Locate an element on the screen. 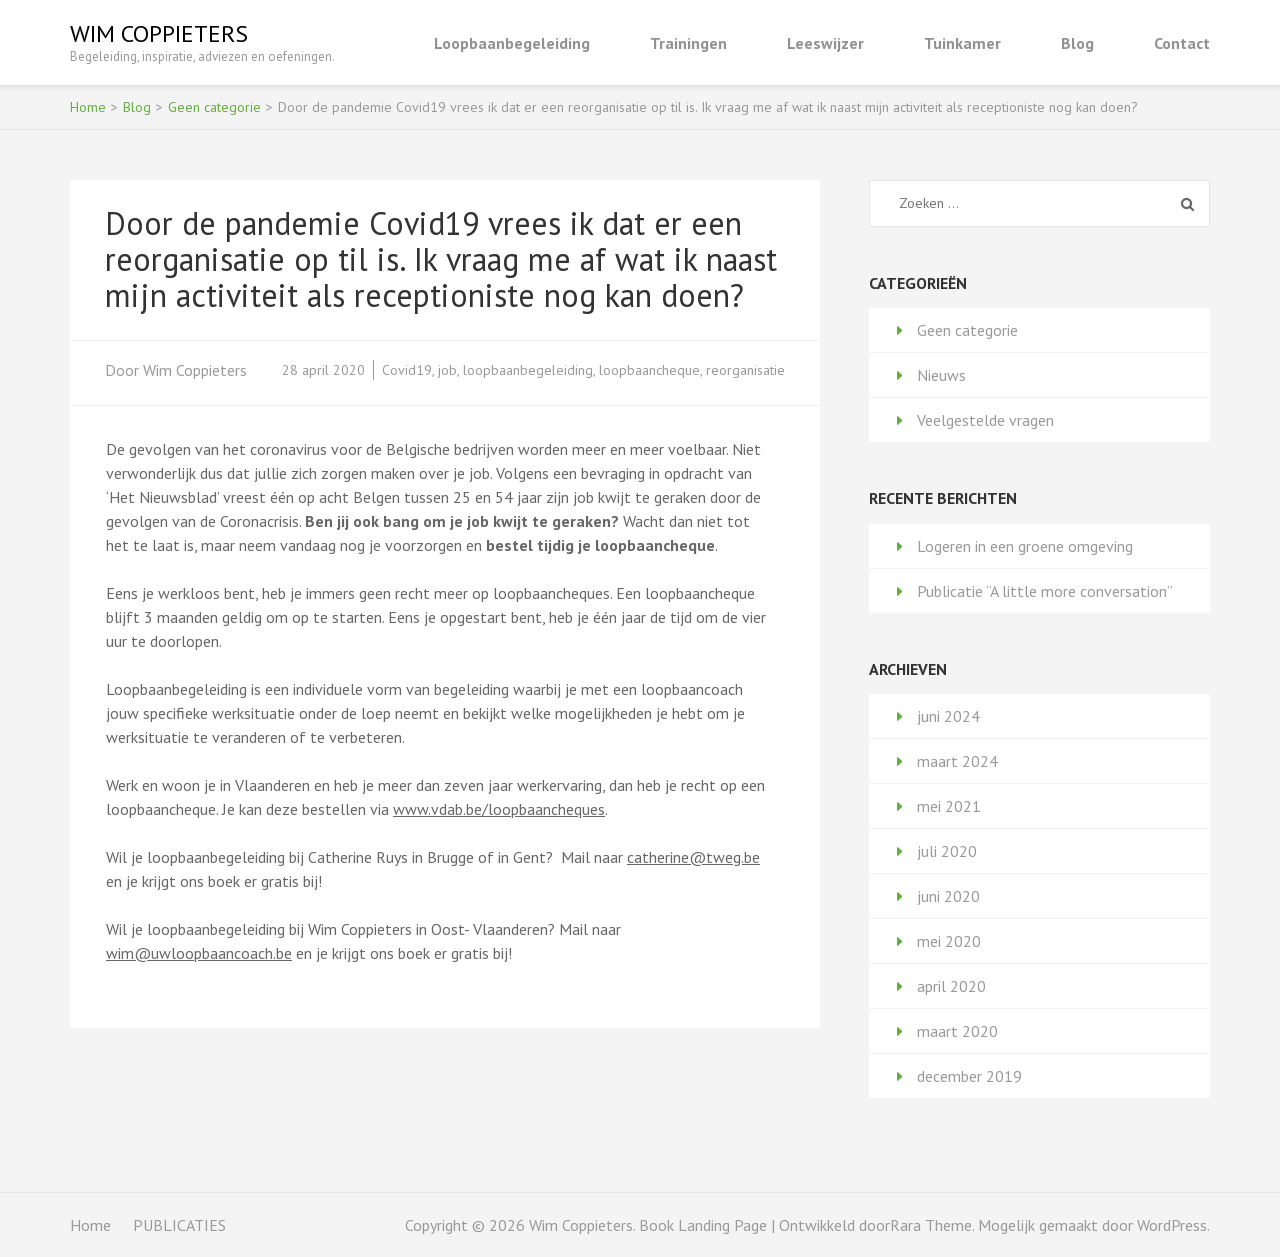 The height and width of the screenshot is (1257, 1280). juli 2020 is located at coordinates (947, 851).